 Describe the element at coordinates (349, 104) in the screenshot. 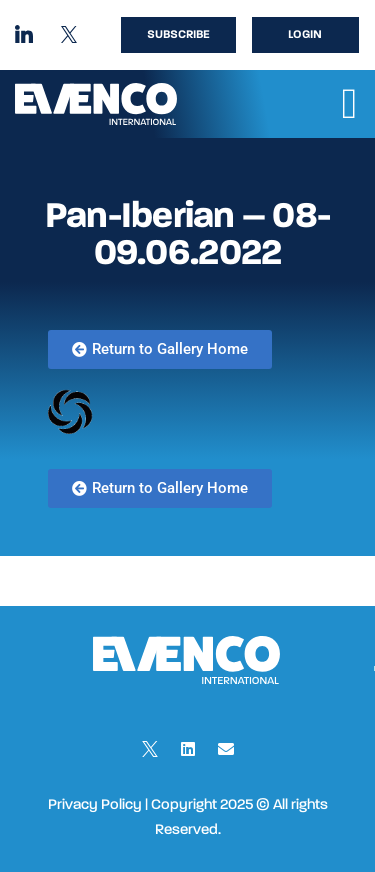

I see `[button]` at that location.